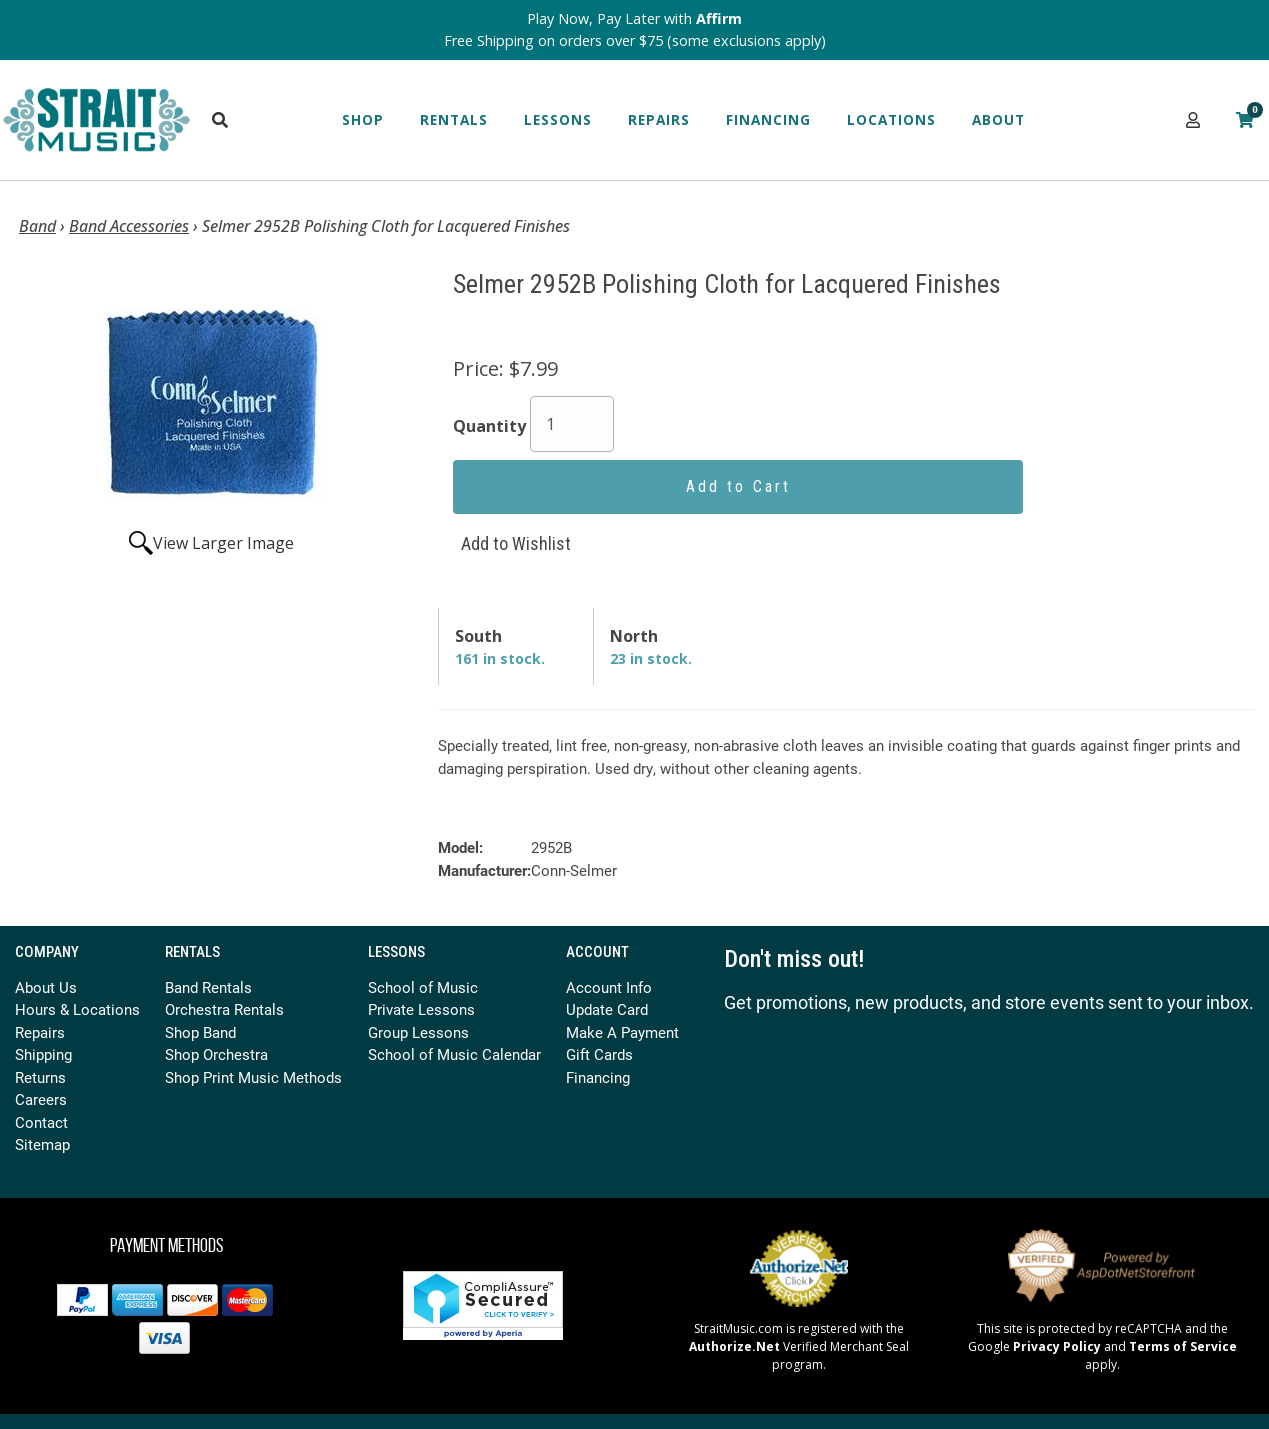 Image resolution: width=1269 pixels, height=1429 pixels. Describe the element at coordinates (37, 226) in the screenshot. I see `Band` at that location.